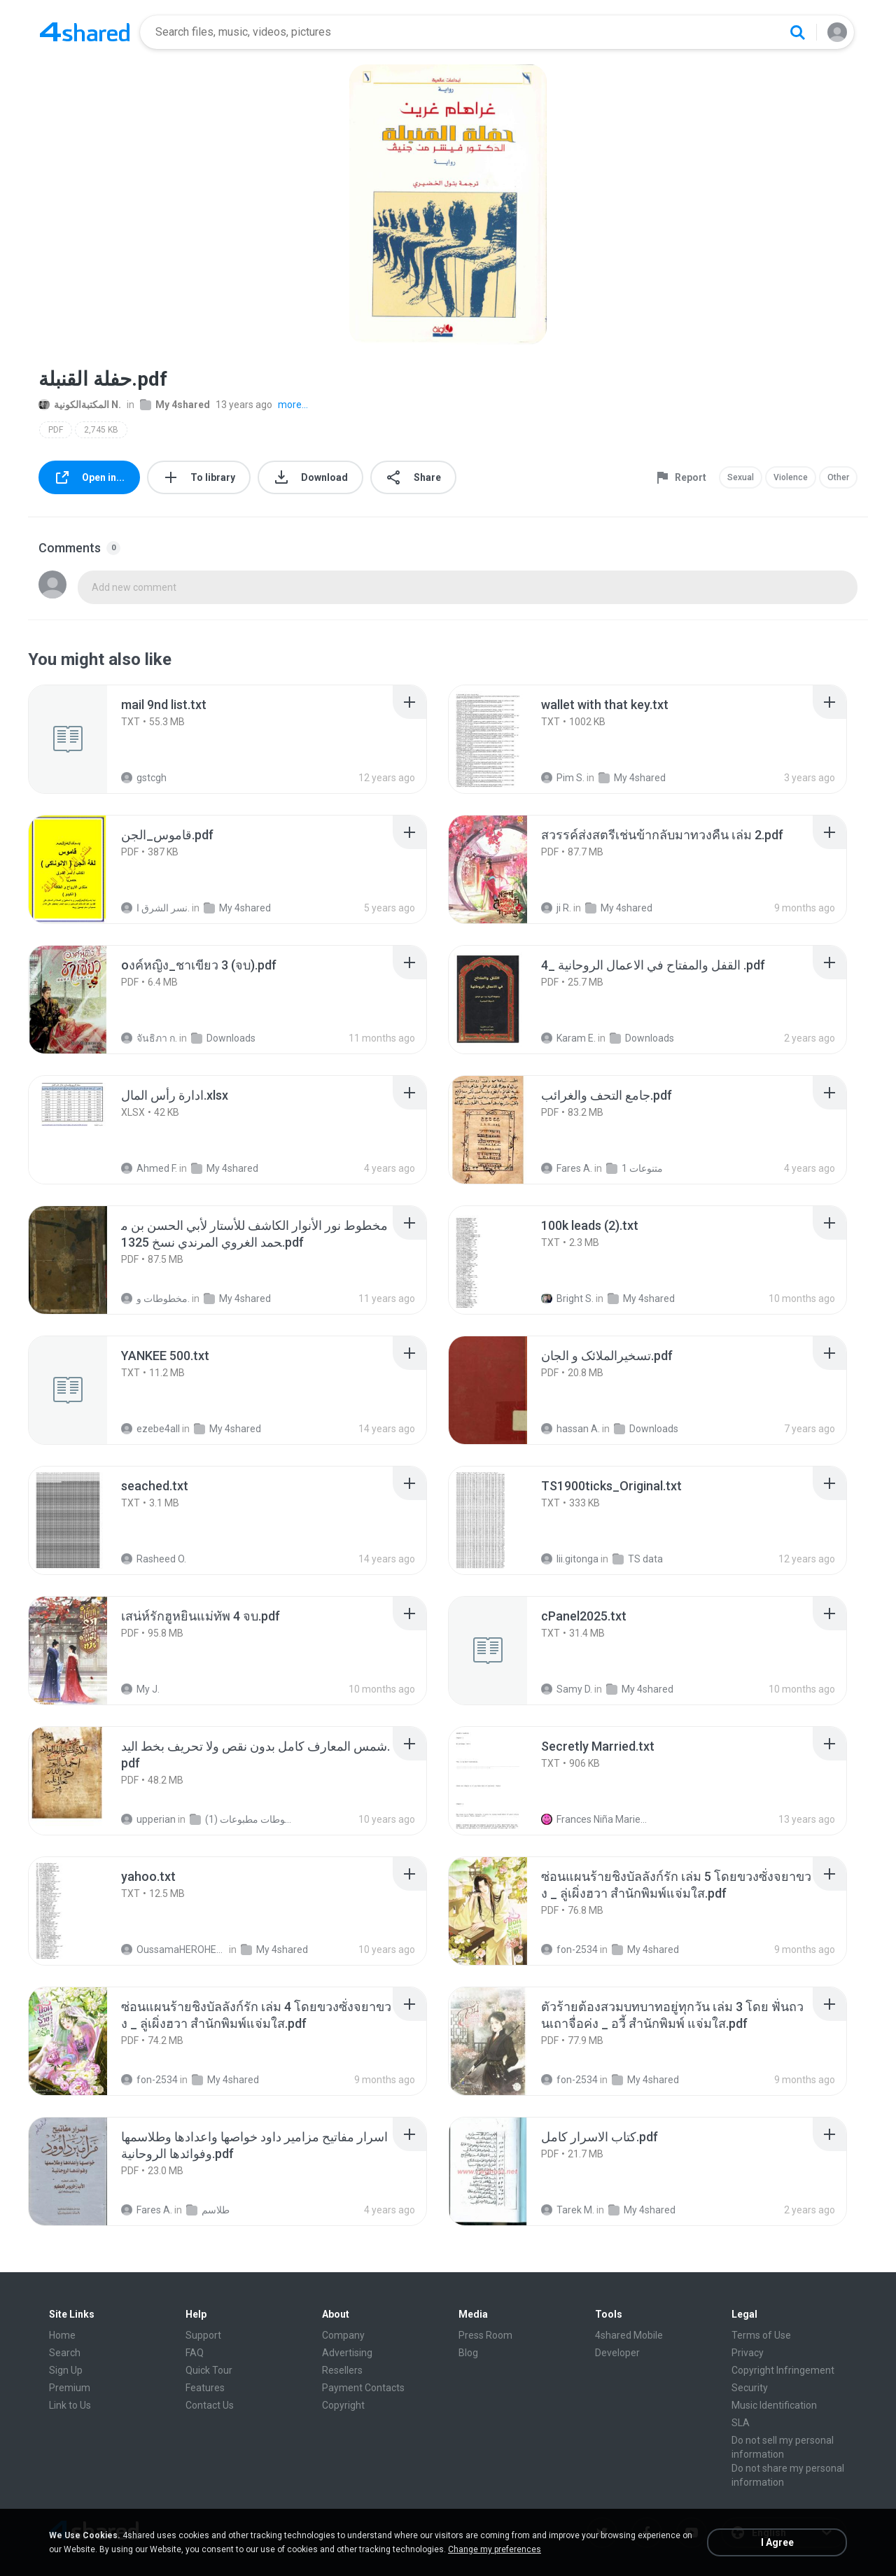  Describe the element at coordinates (150, 1428) in the screenshot. I see `ezebe4all` at that location.